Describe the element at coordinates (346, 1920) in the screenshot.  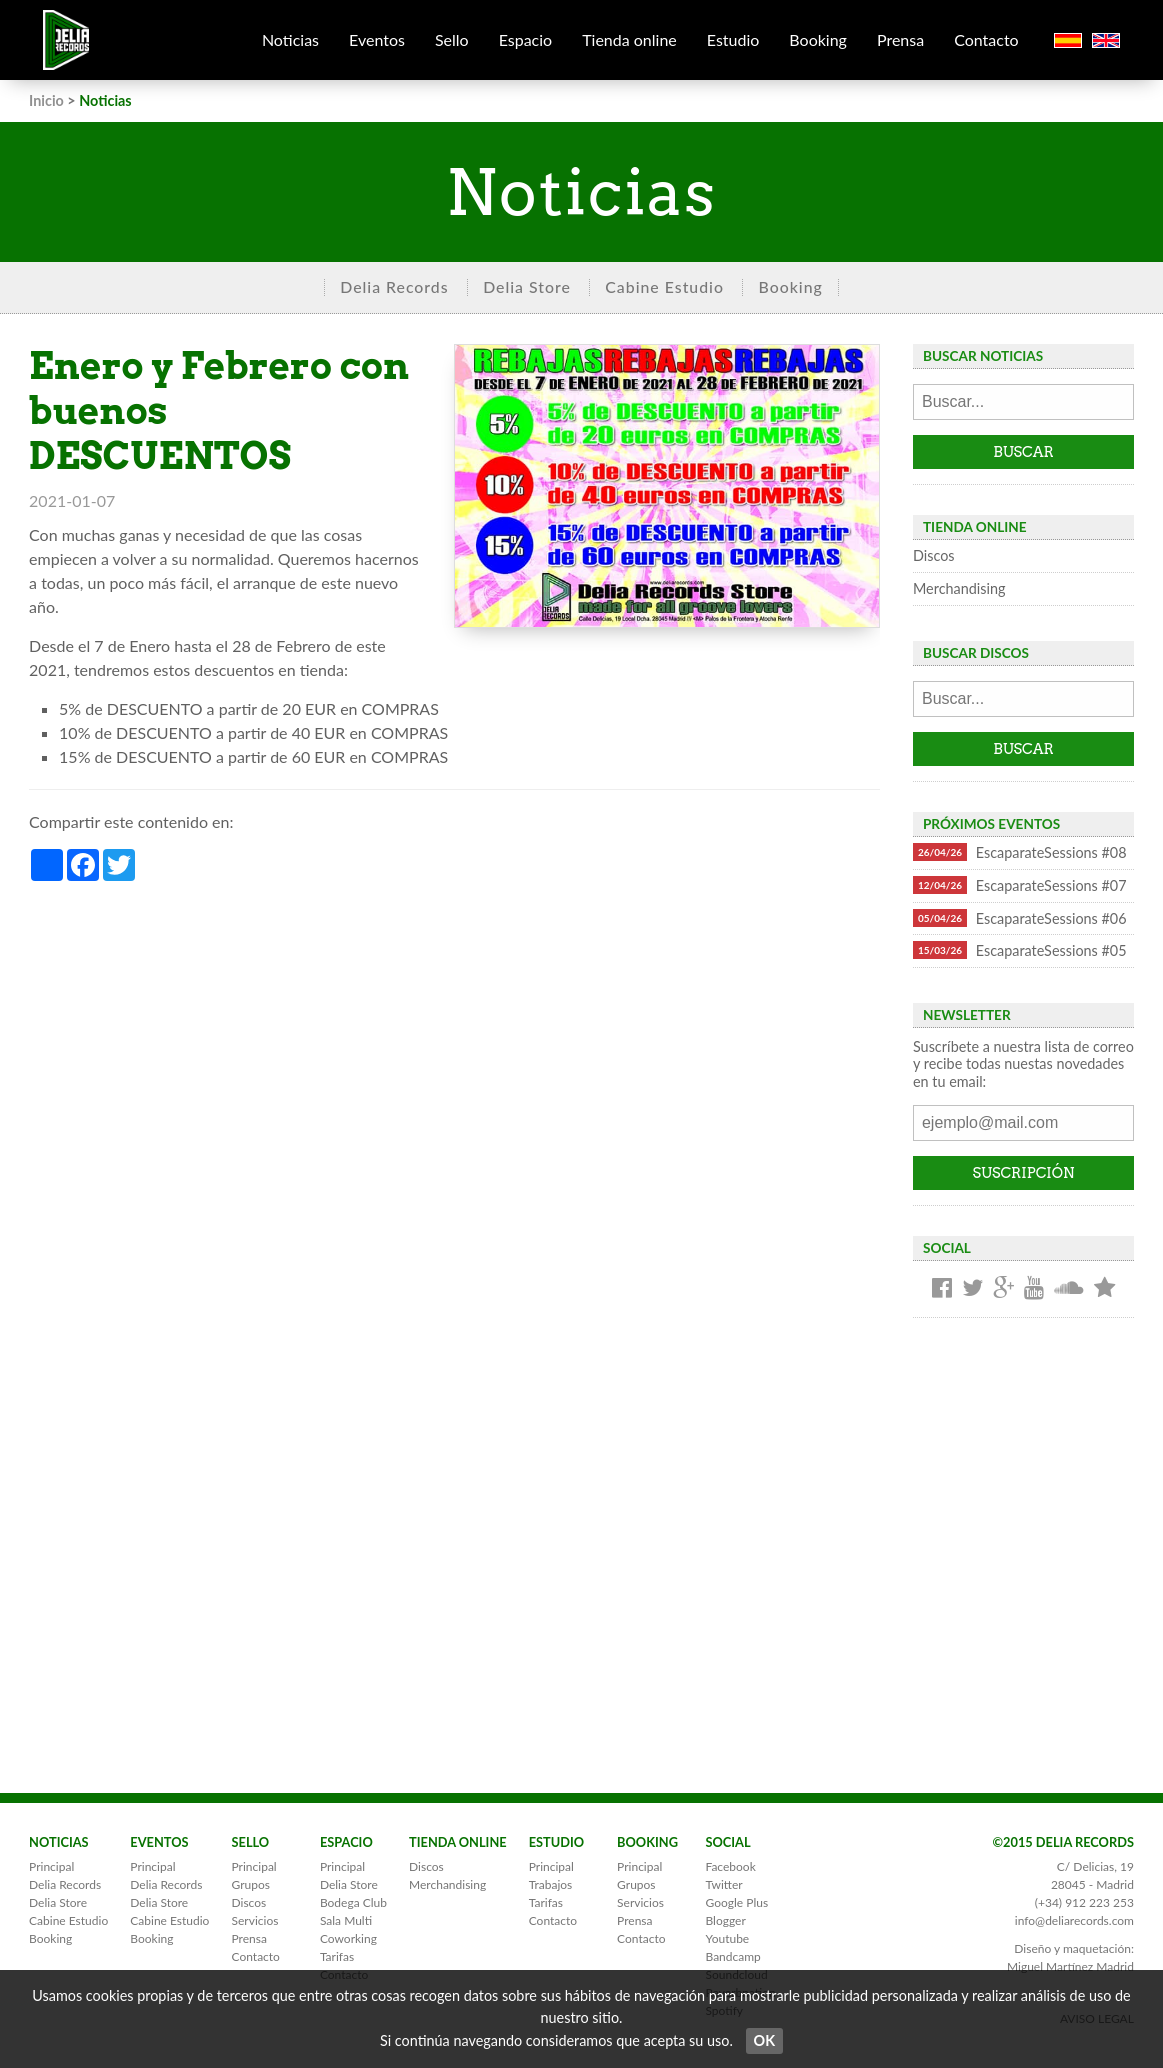
I see `Sala Multi` at that location.